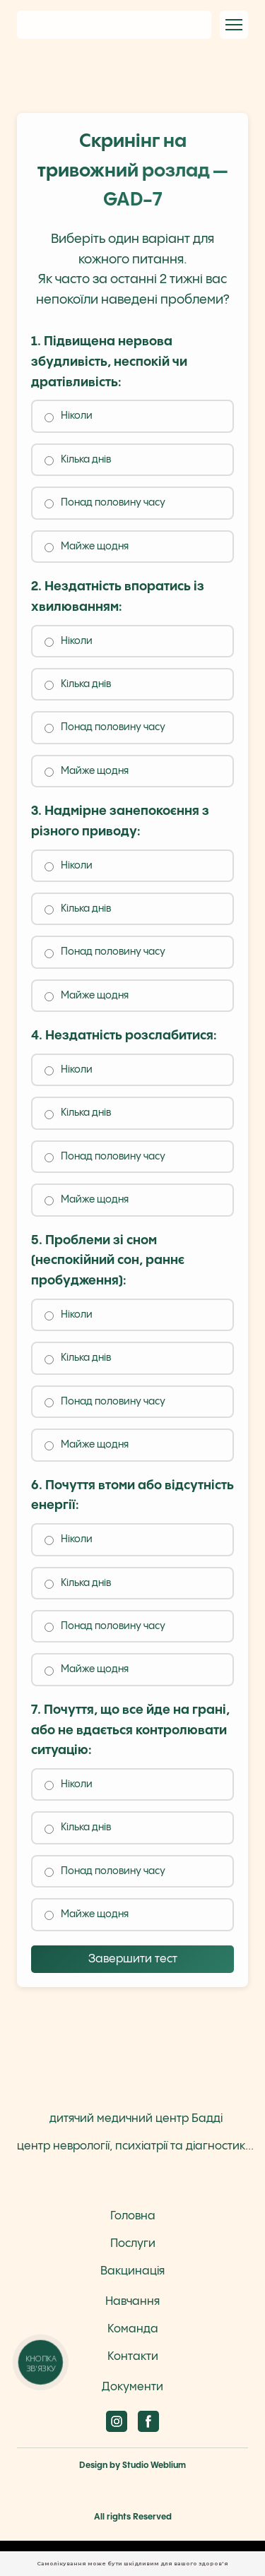  What do you see at coordinates (78, 460) in the screenshot?
I see `Кілька днів` at bounding box center [78, 460].